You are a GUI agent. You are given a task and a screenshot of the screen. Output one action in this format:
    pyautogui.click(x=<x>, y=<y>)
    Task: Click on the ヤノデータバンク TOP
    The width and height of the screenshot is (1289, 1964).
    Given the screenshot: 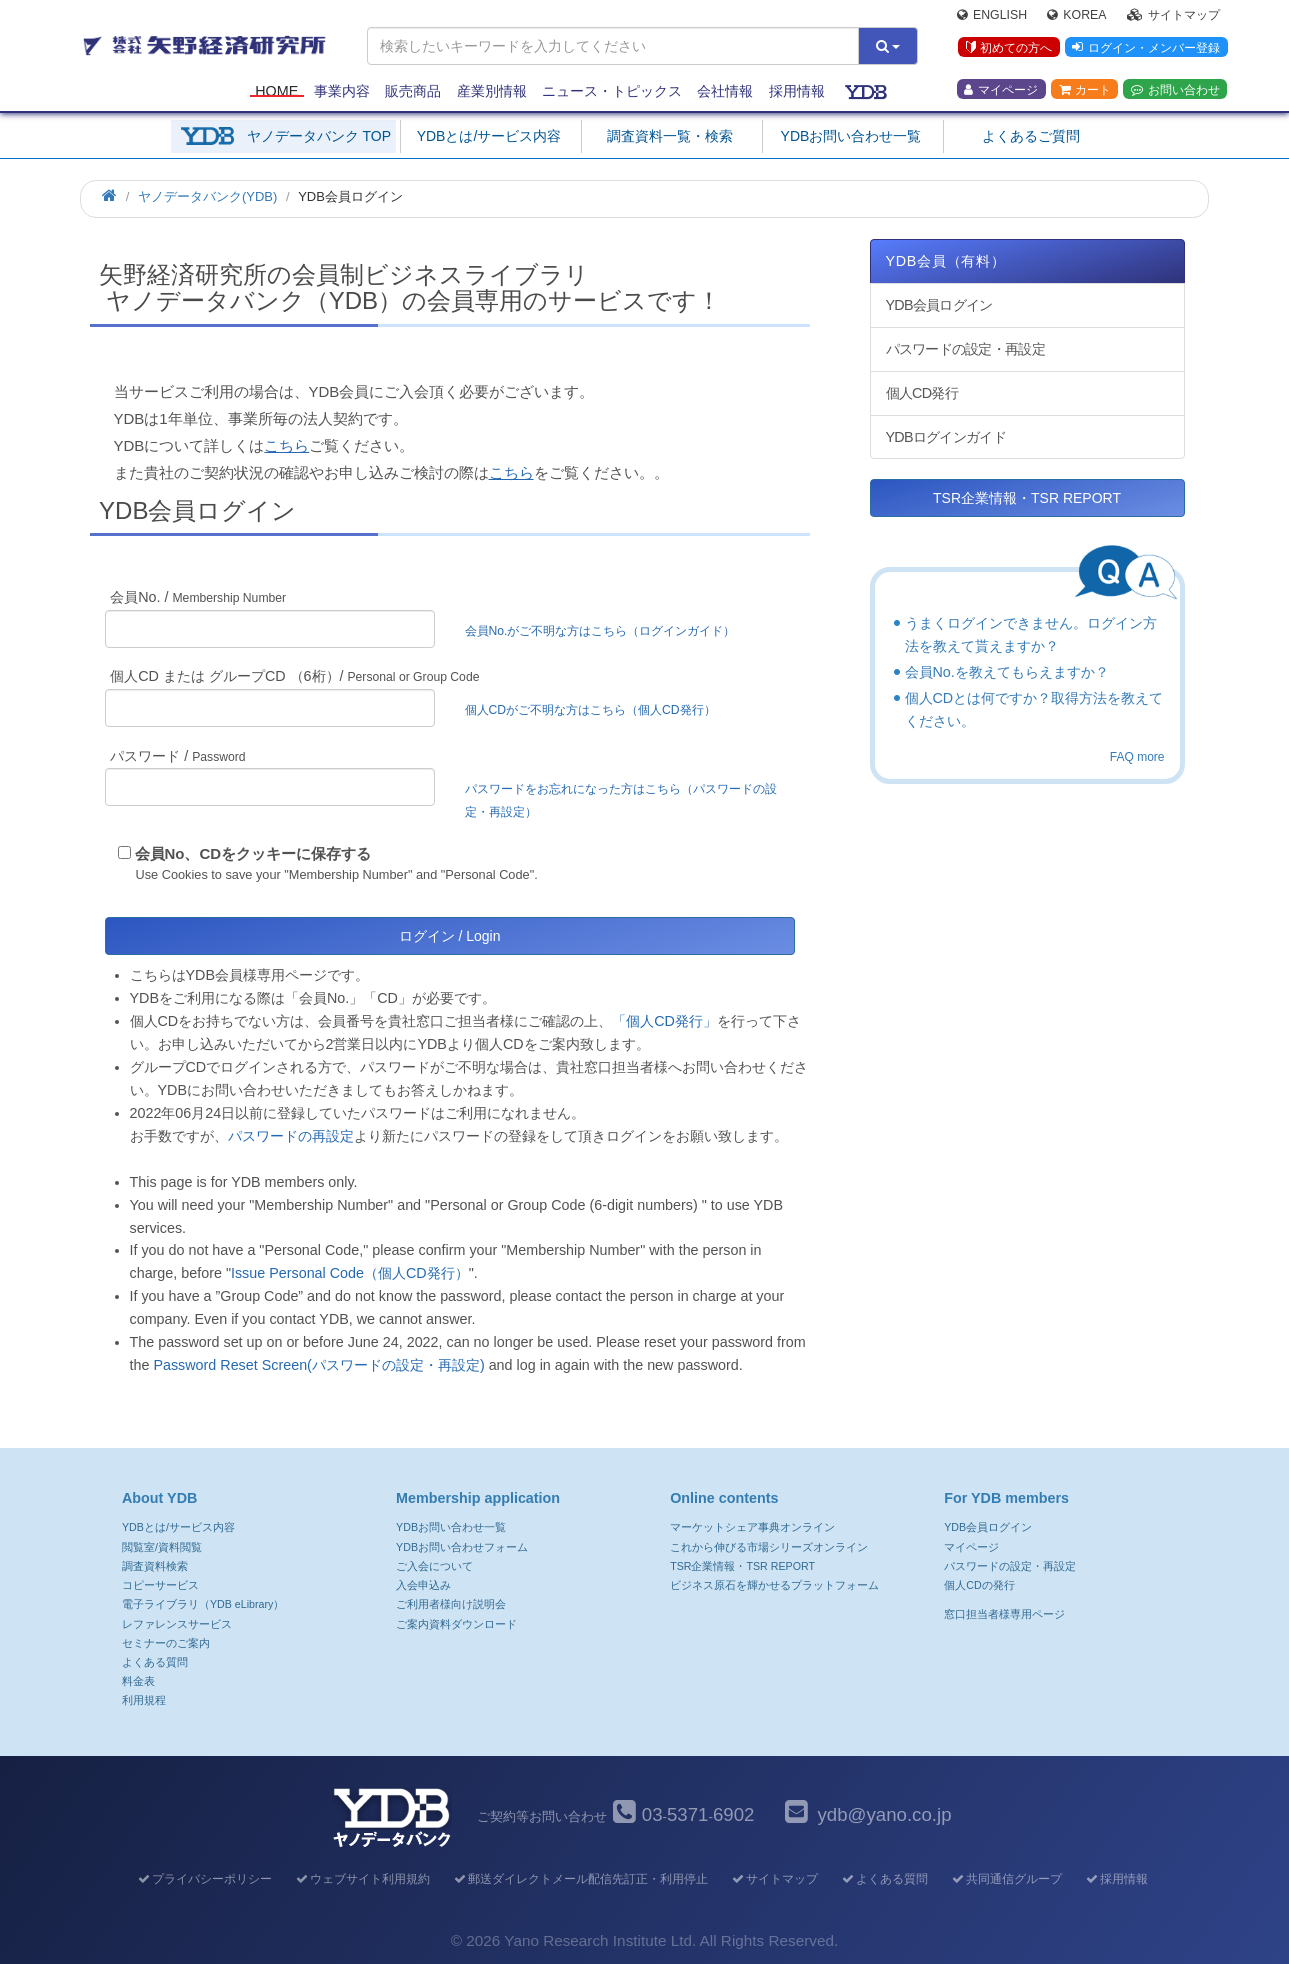 What is the action you would take?
    pyautogui.click(x=319, y=136)
    